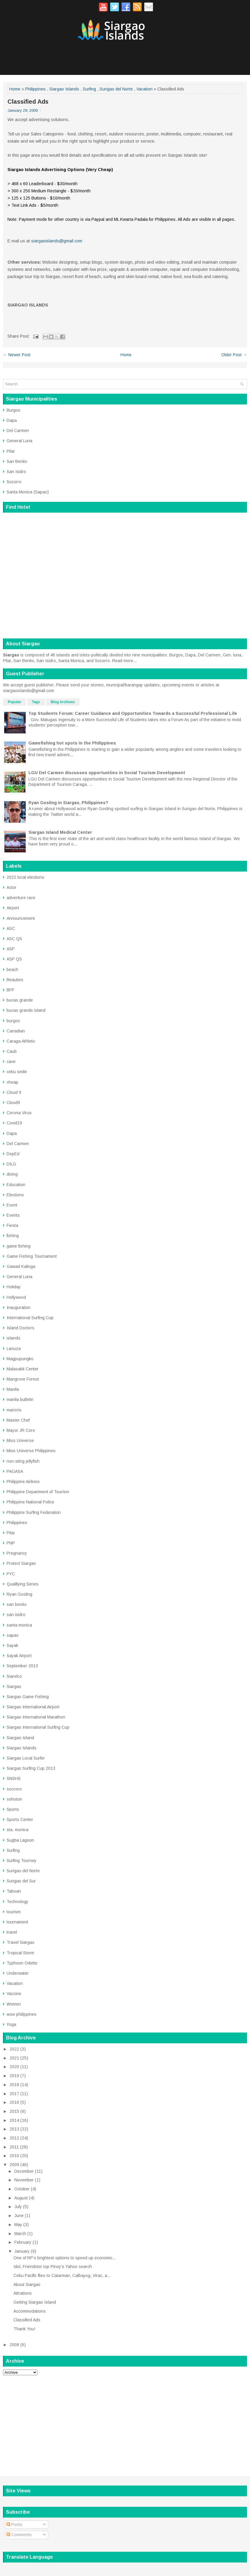 The image size is (250, 2576). I want to click on Burgos, so click(13, 410).